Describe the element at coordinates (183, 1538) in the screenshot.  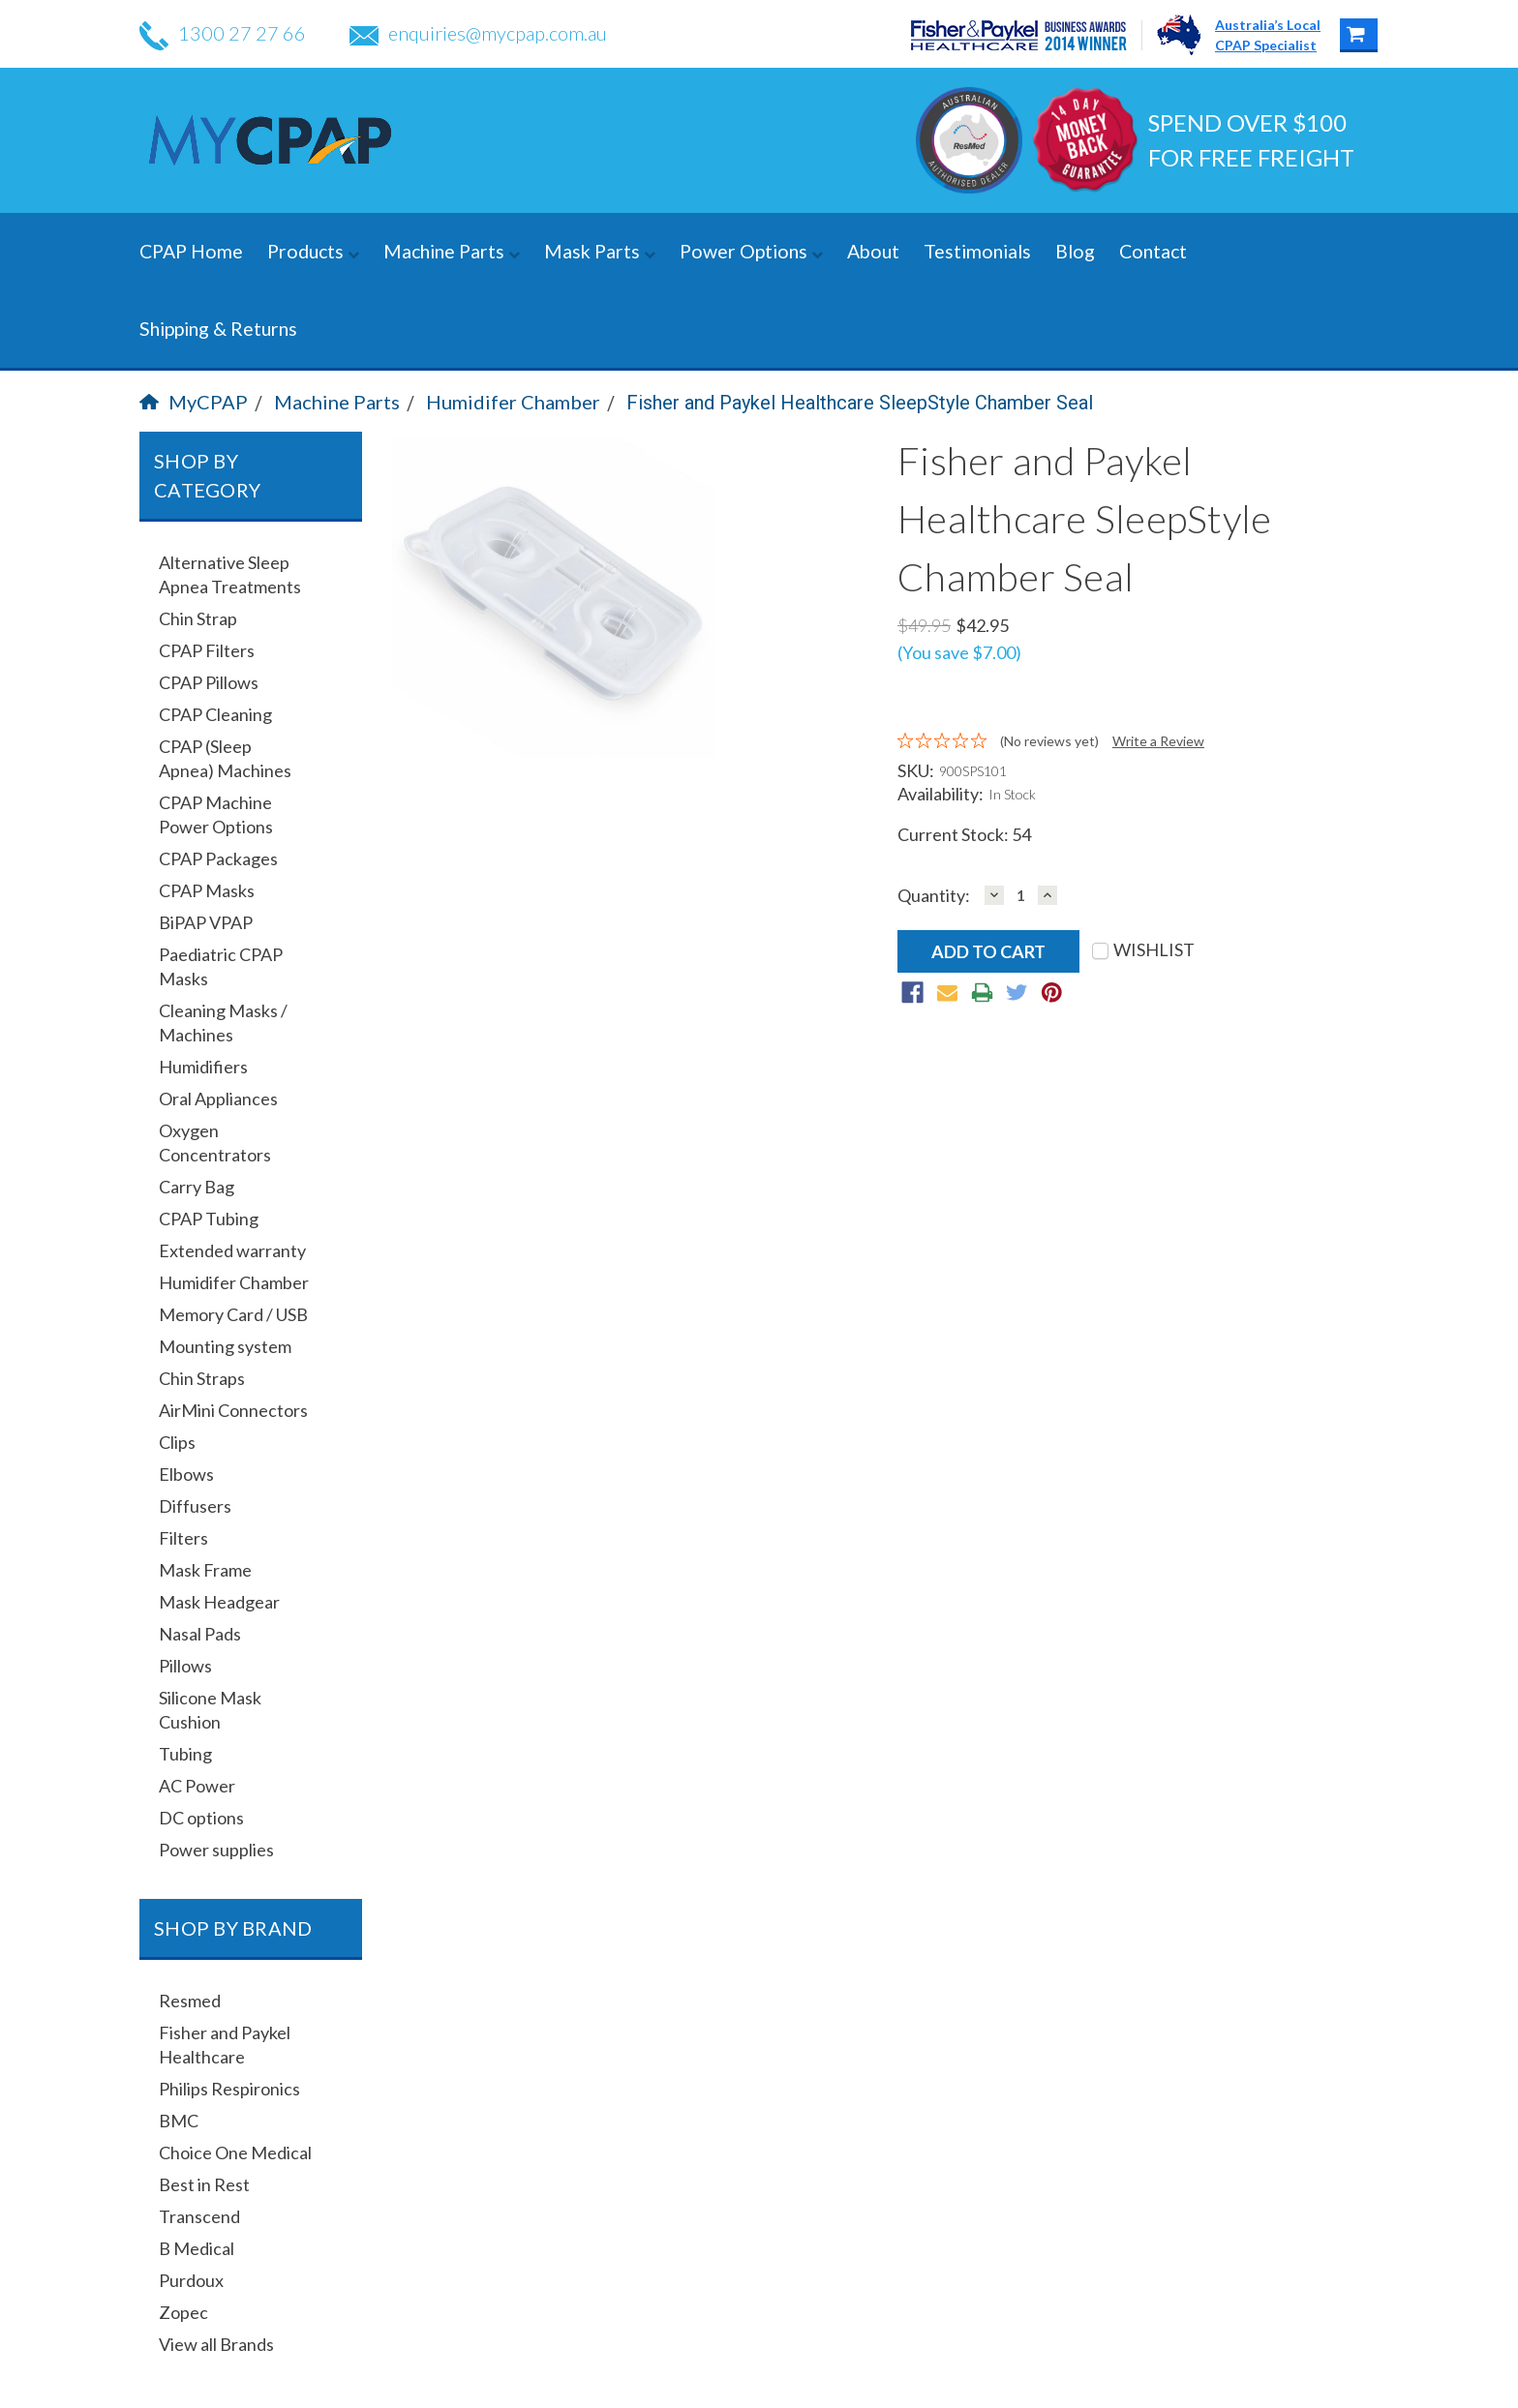
I see `Filters` at that location.